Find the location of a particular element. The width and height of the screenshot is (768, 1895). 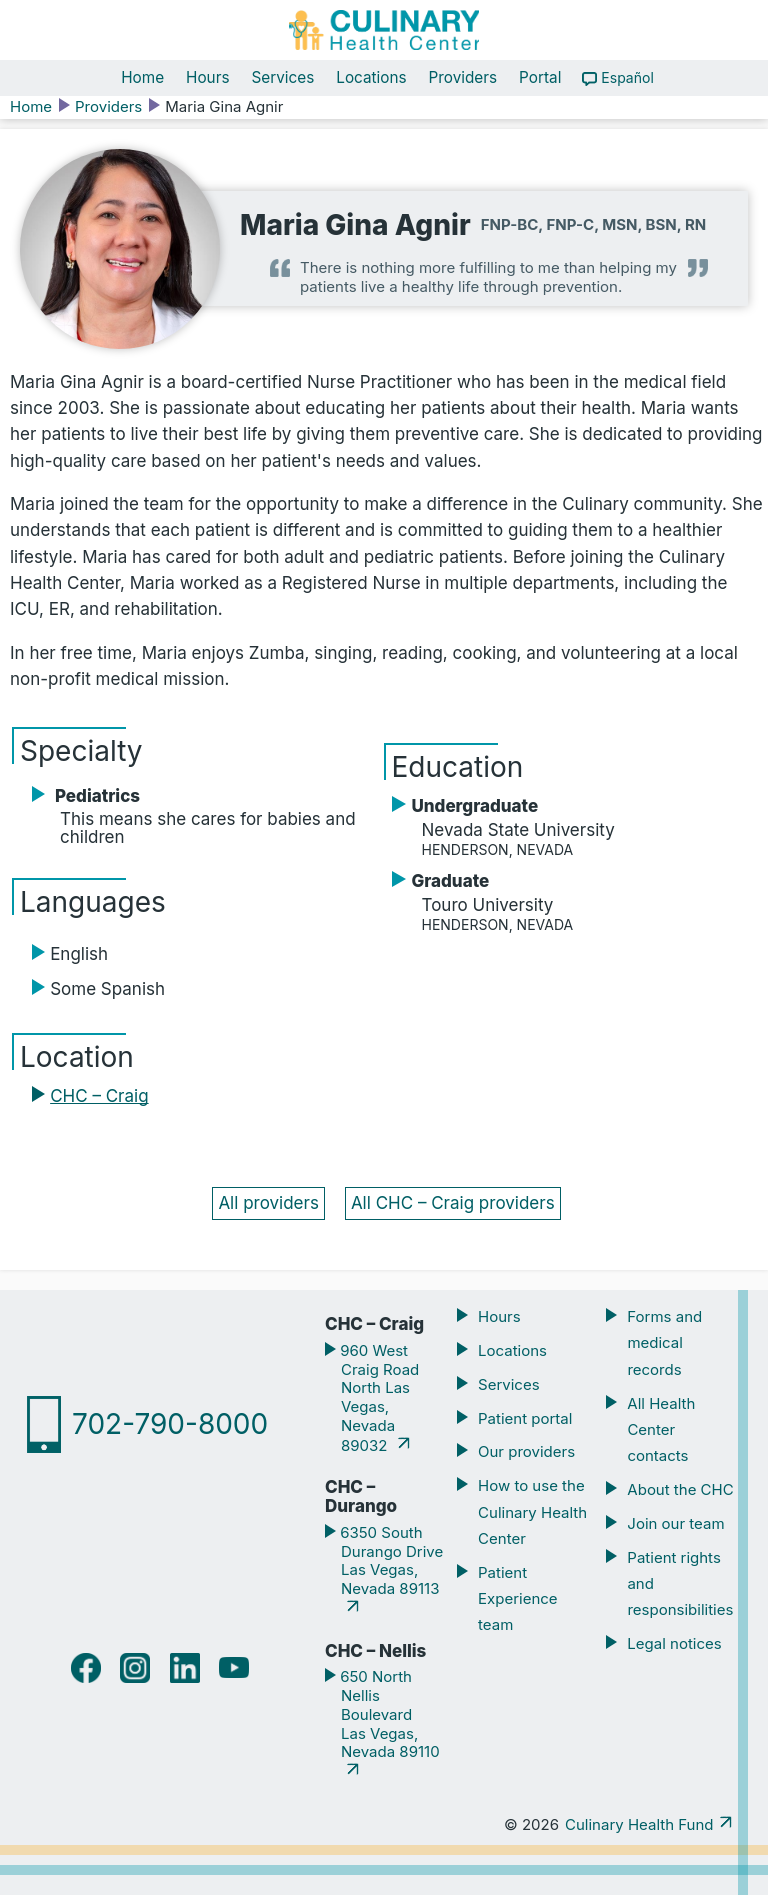

Patient portal is located at coordinates (525, 1418).